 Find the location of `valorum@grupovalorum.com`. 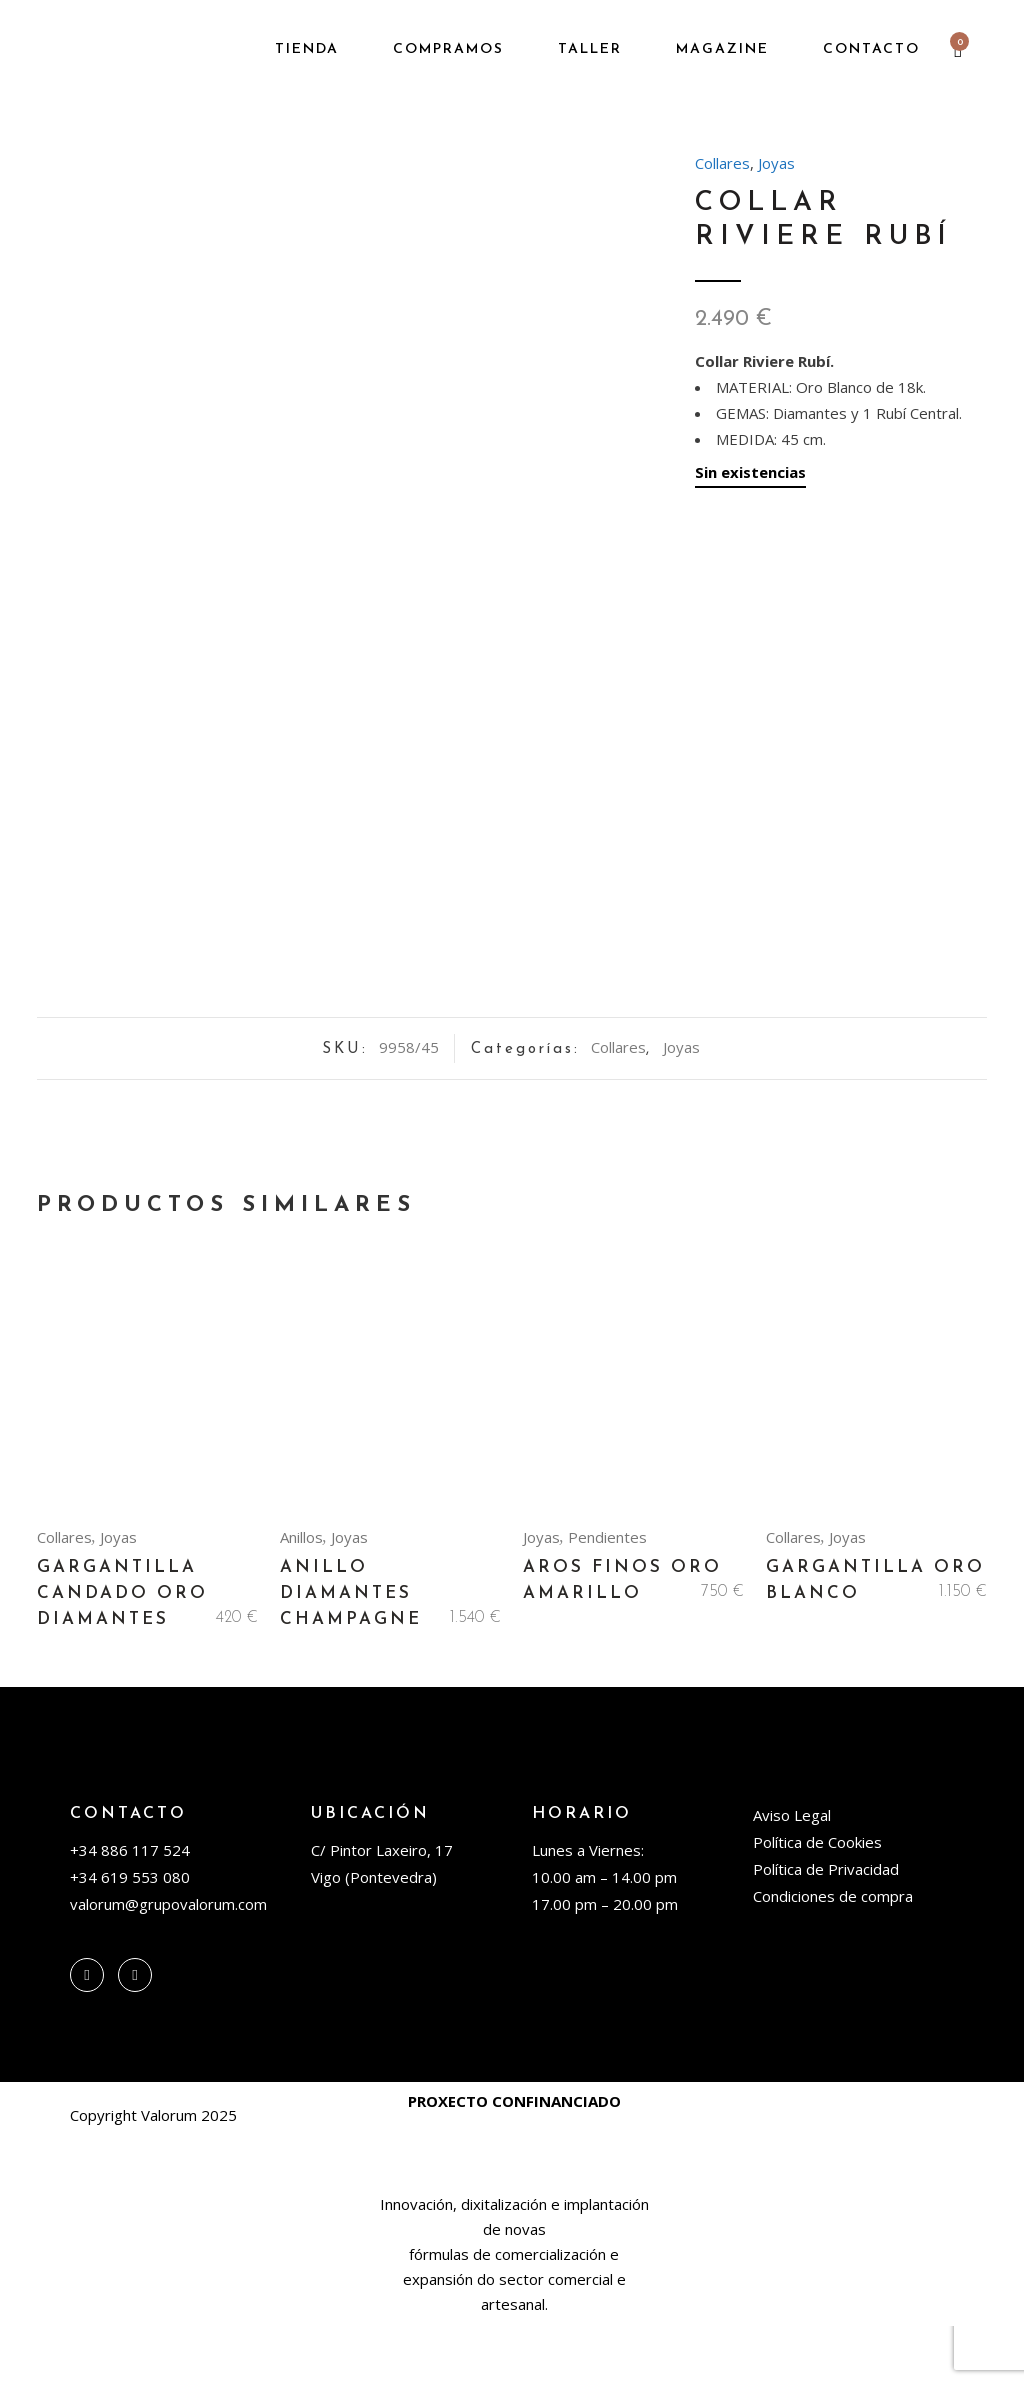

valorum@grupovalorum.com is located at coordinates (168, 1962).